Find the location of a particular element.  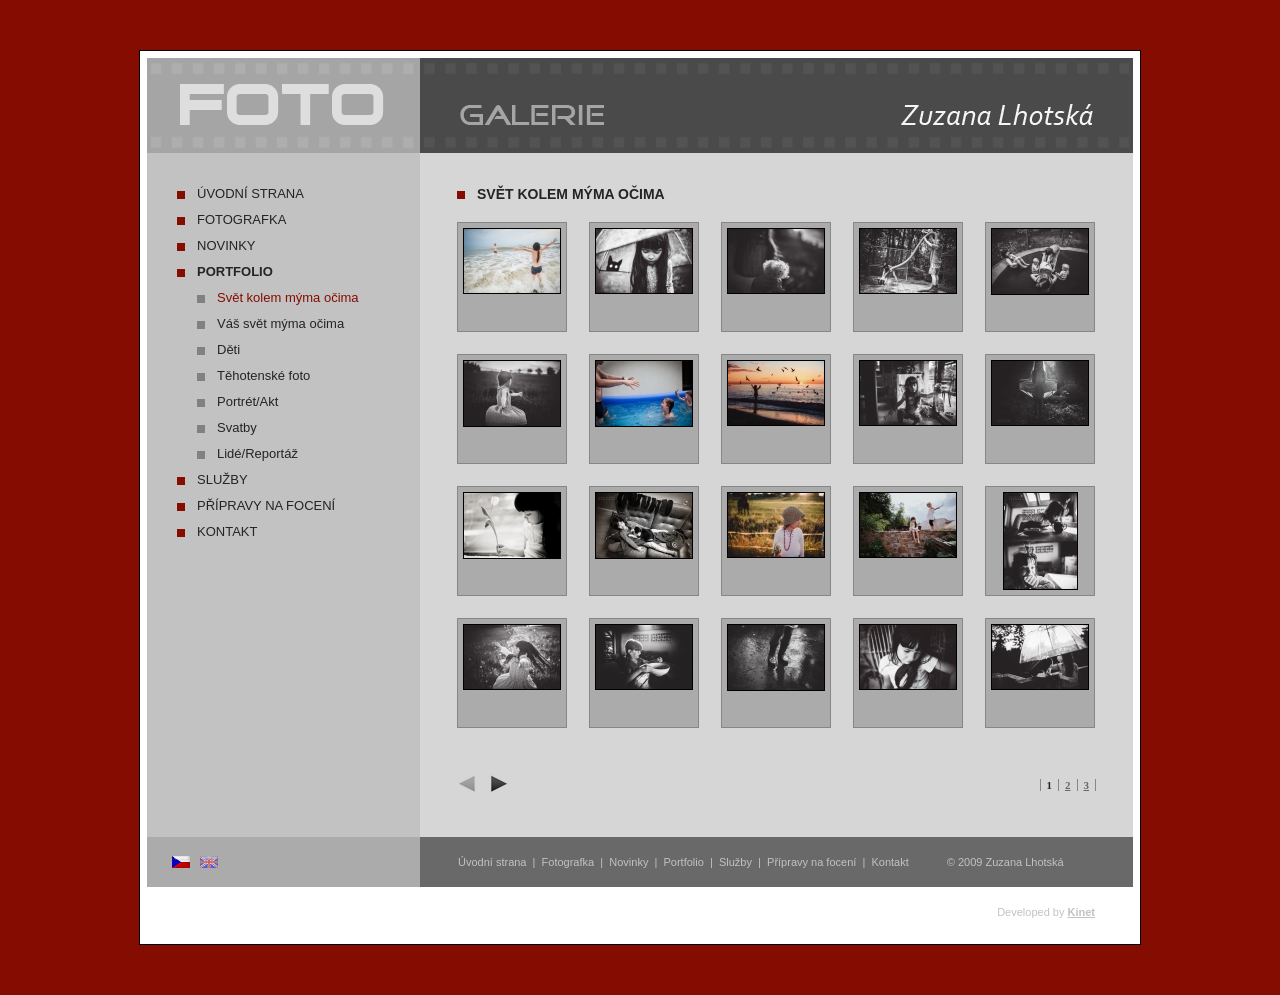

další is located at coordinates (496, 783).